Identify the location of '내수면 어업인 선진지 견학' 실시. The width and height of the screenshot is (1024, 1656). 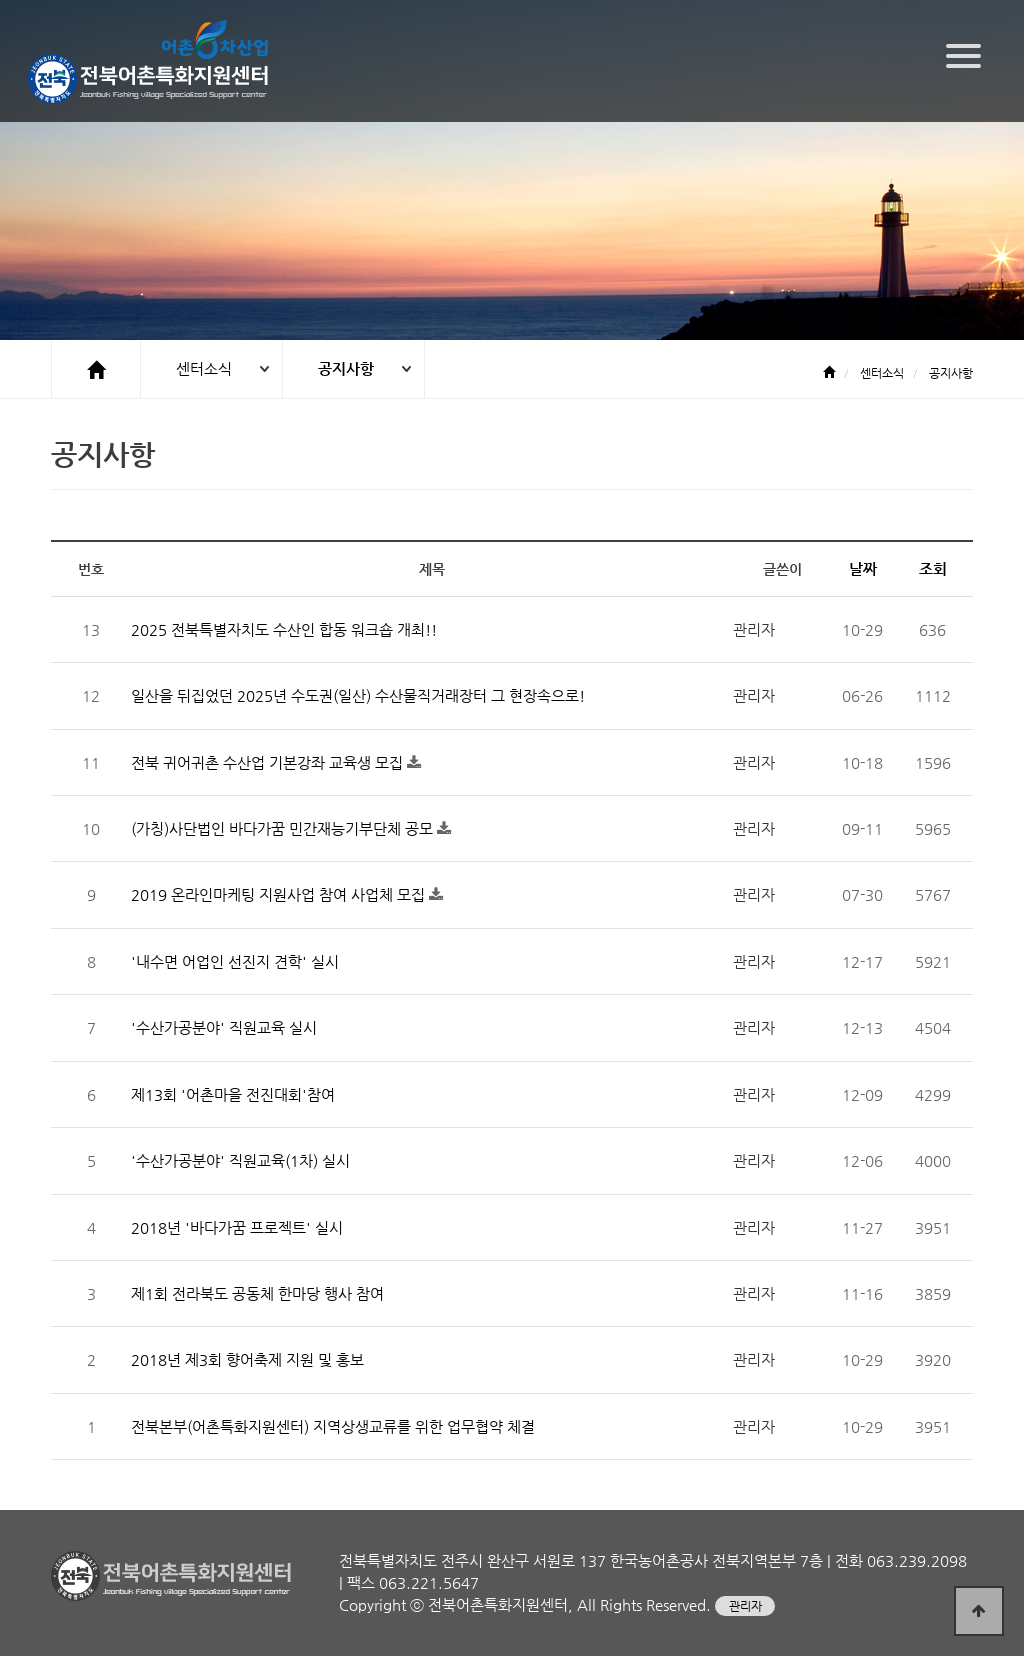
(235, 961).